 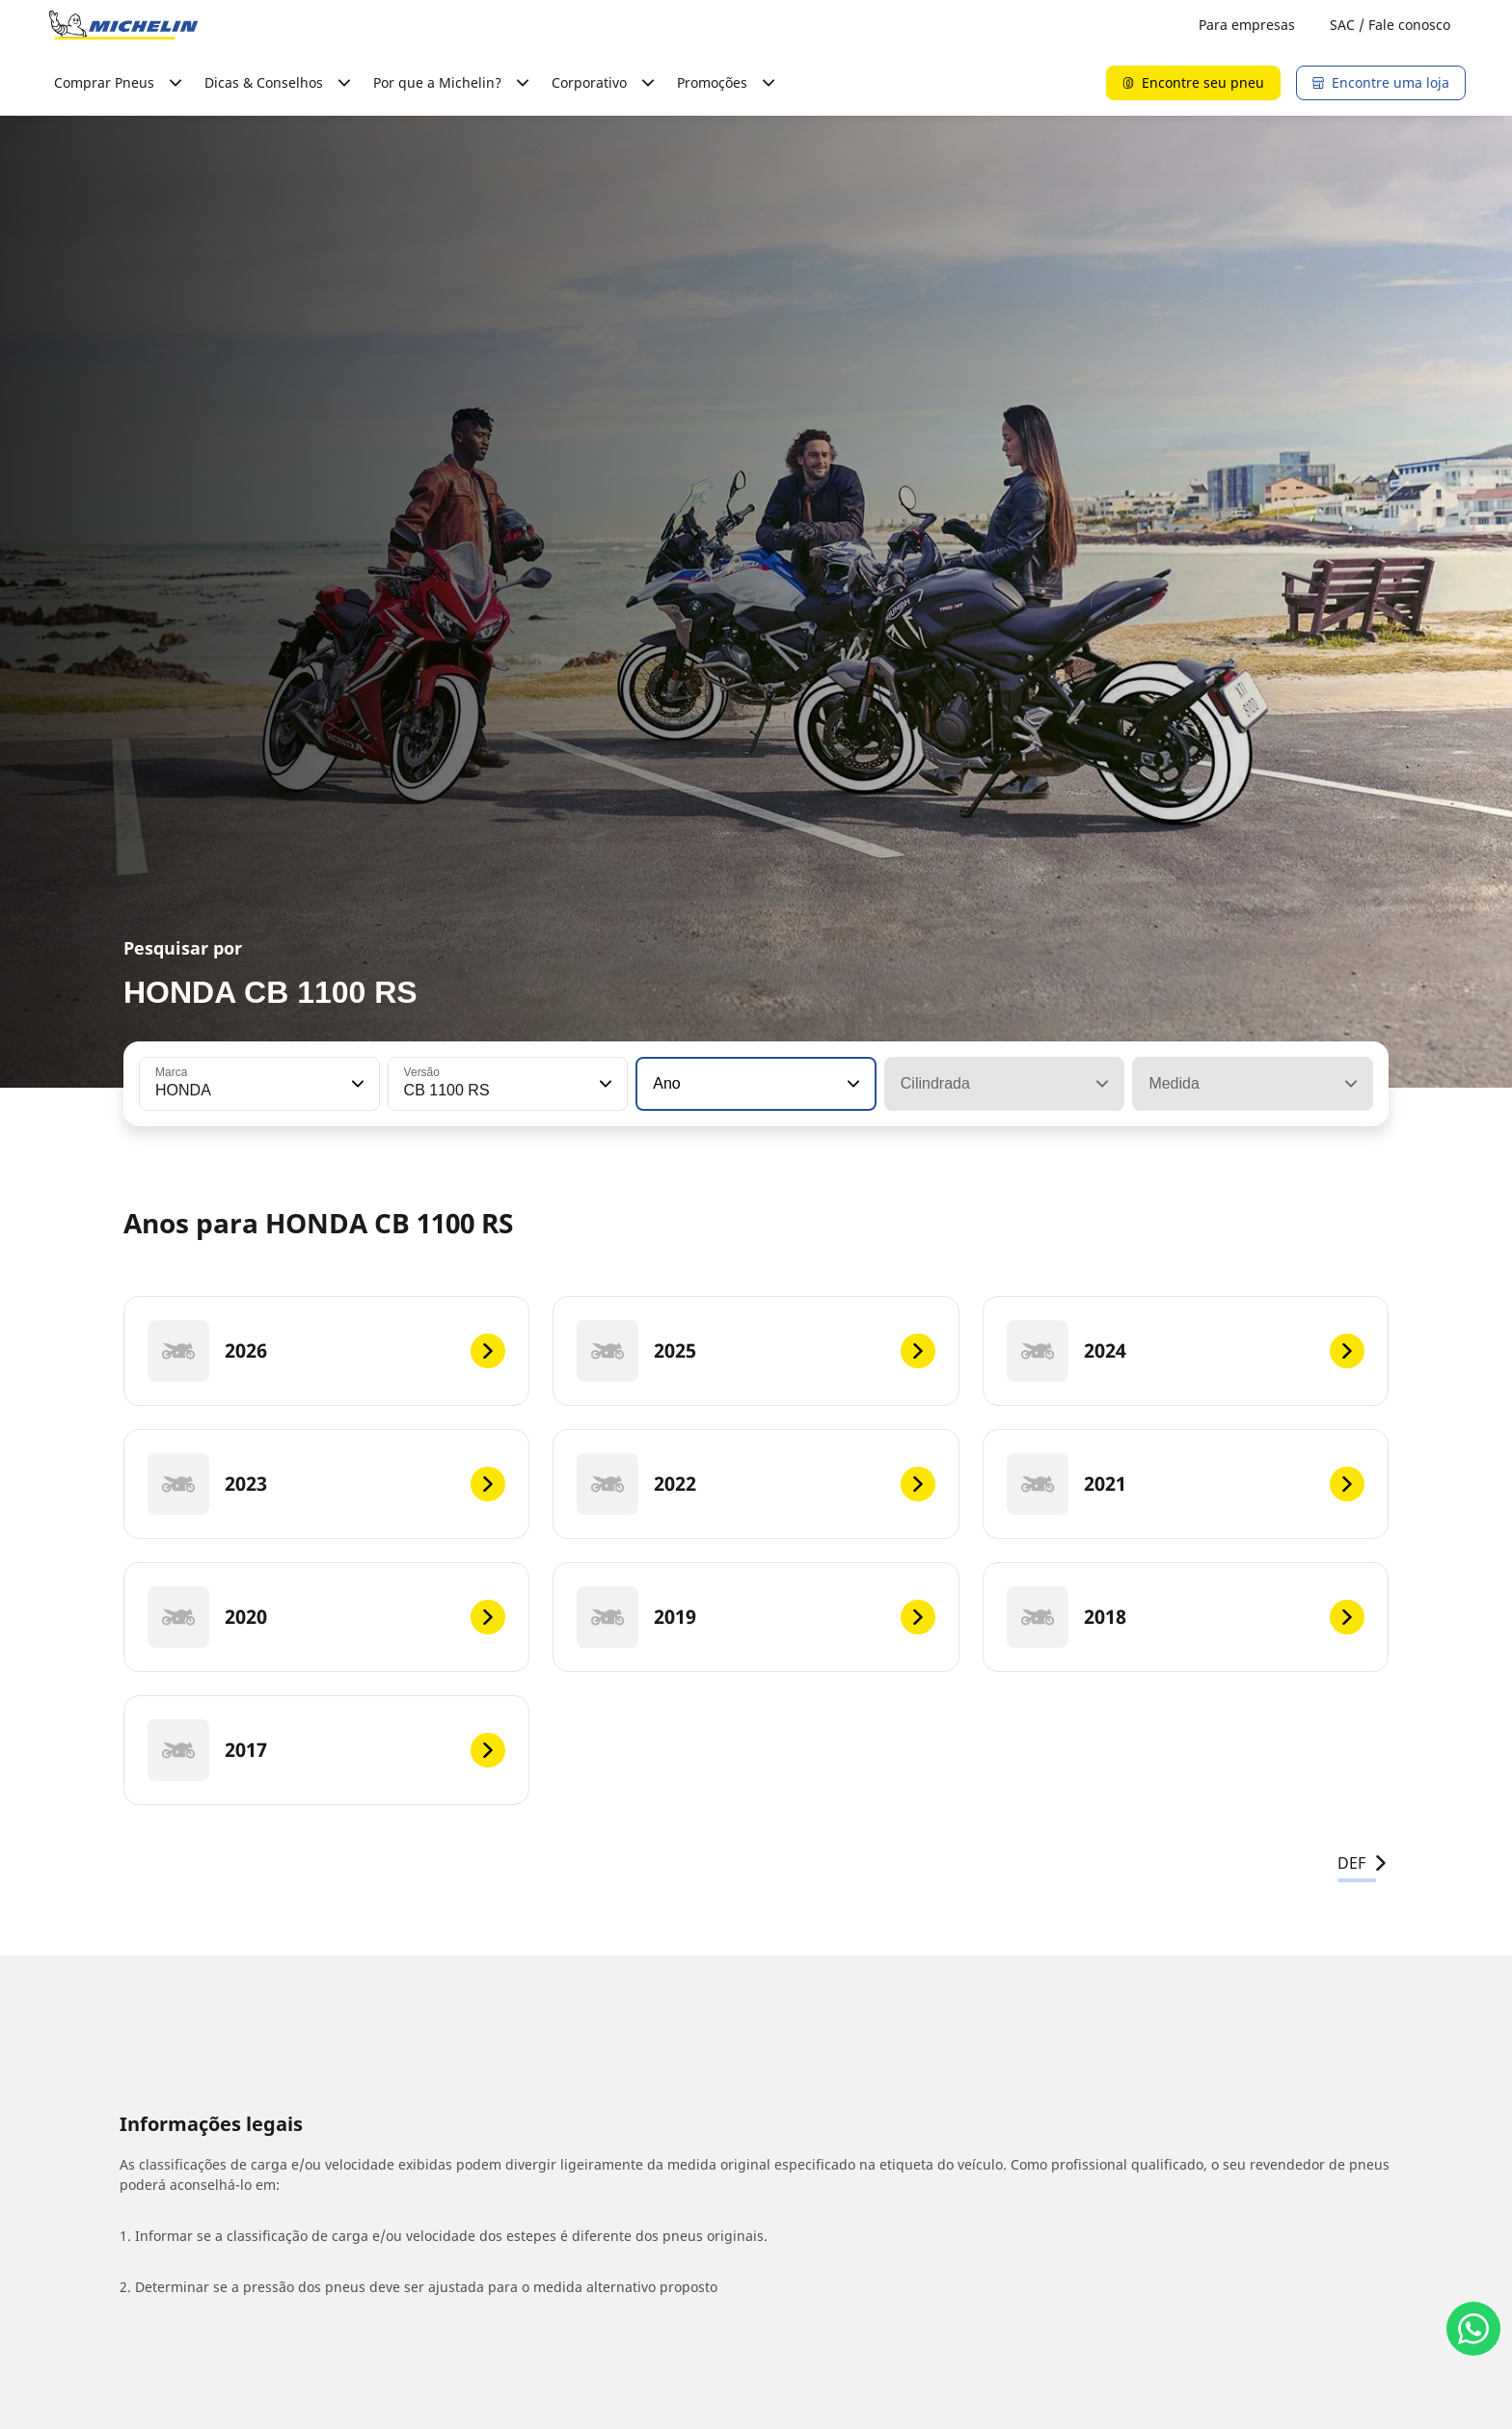 I want to click on [Voltar para a página inicial], so click(x=123, y=25).